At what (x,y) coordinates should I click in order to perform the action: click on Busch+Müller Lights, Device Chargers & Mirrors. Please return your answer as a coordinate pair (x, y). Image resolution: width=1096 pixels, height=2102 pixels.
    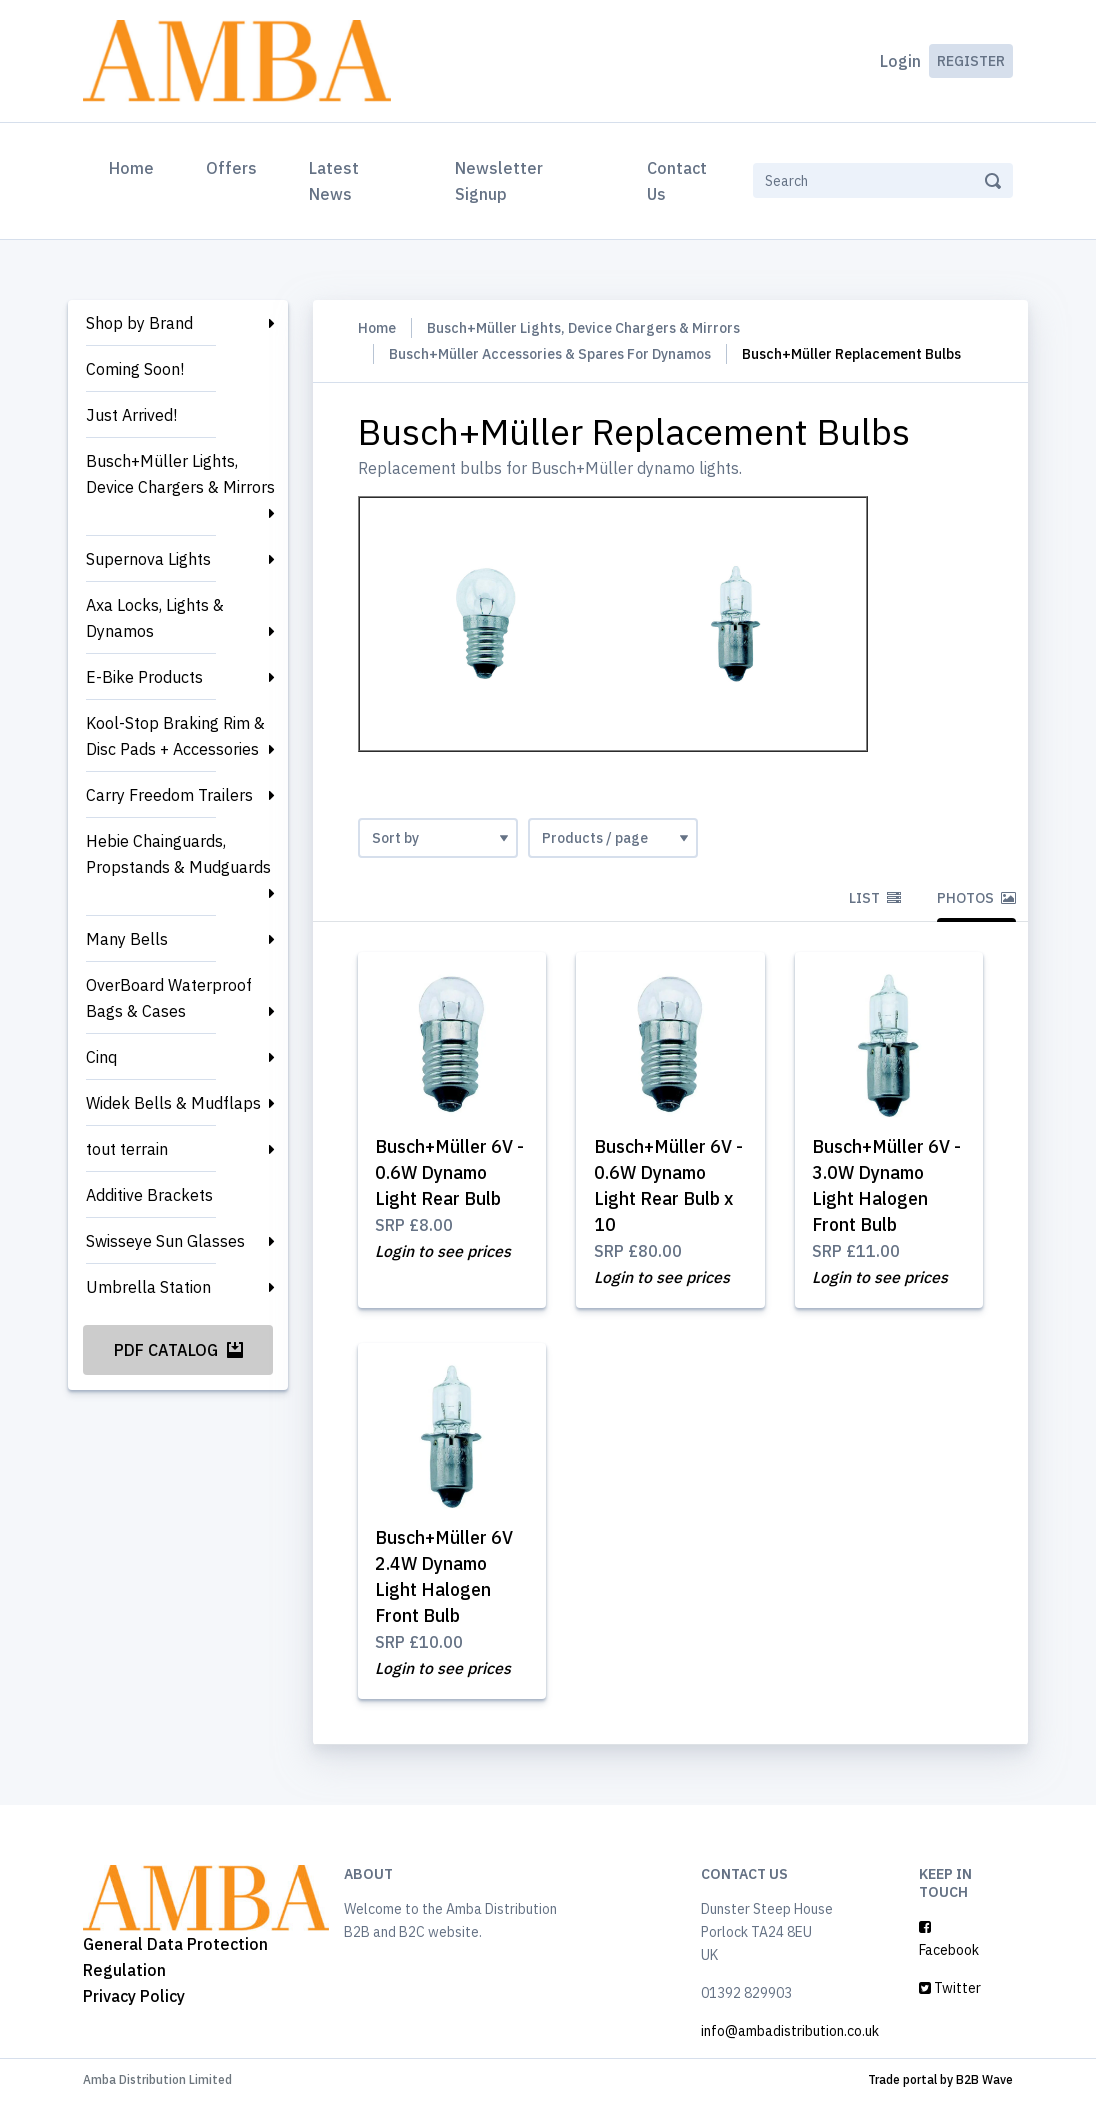
    Looking at the image, I should click on (180, 474).